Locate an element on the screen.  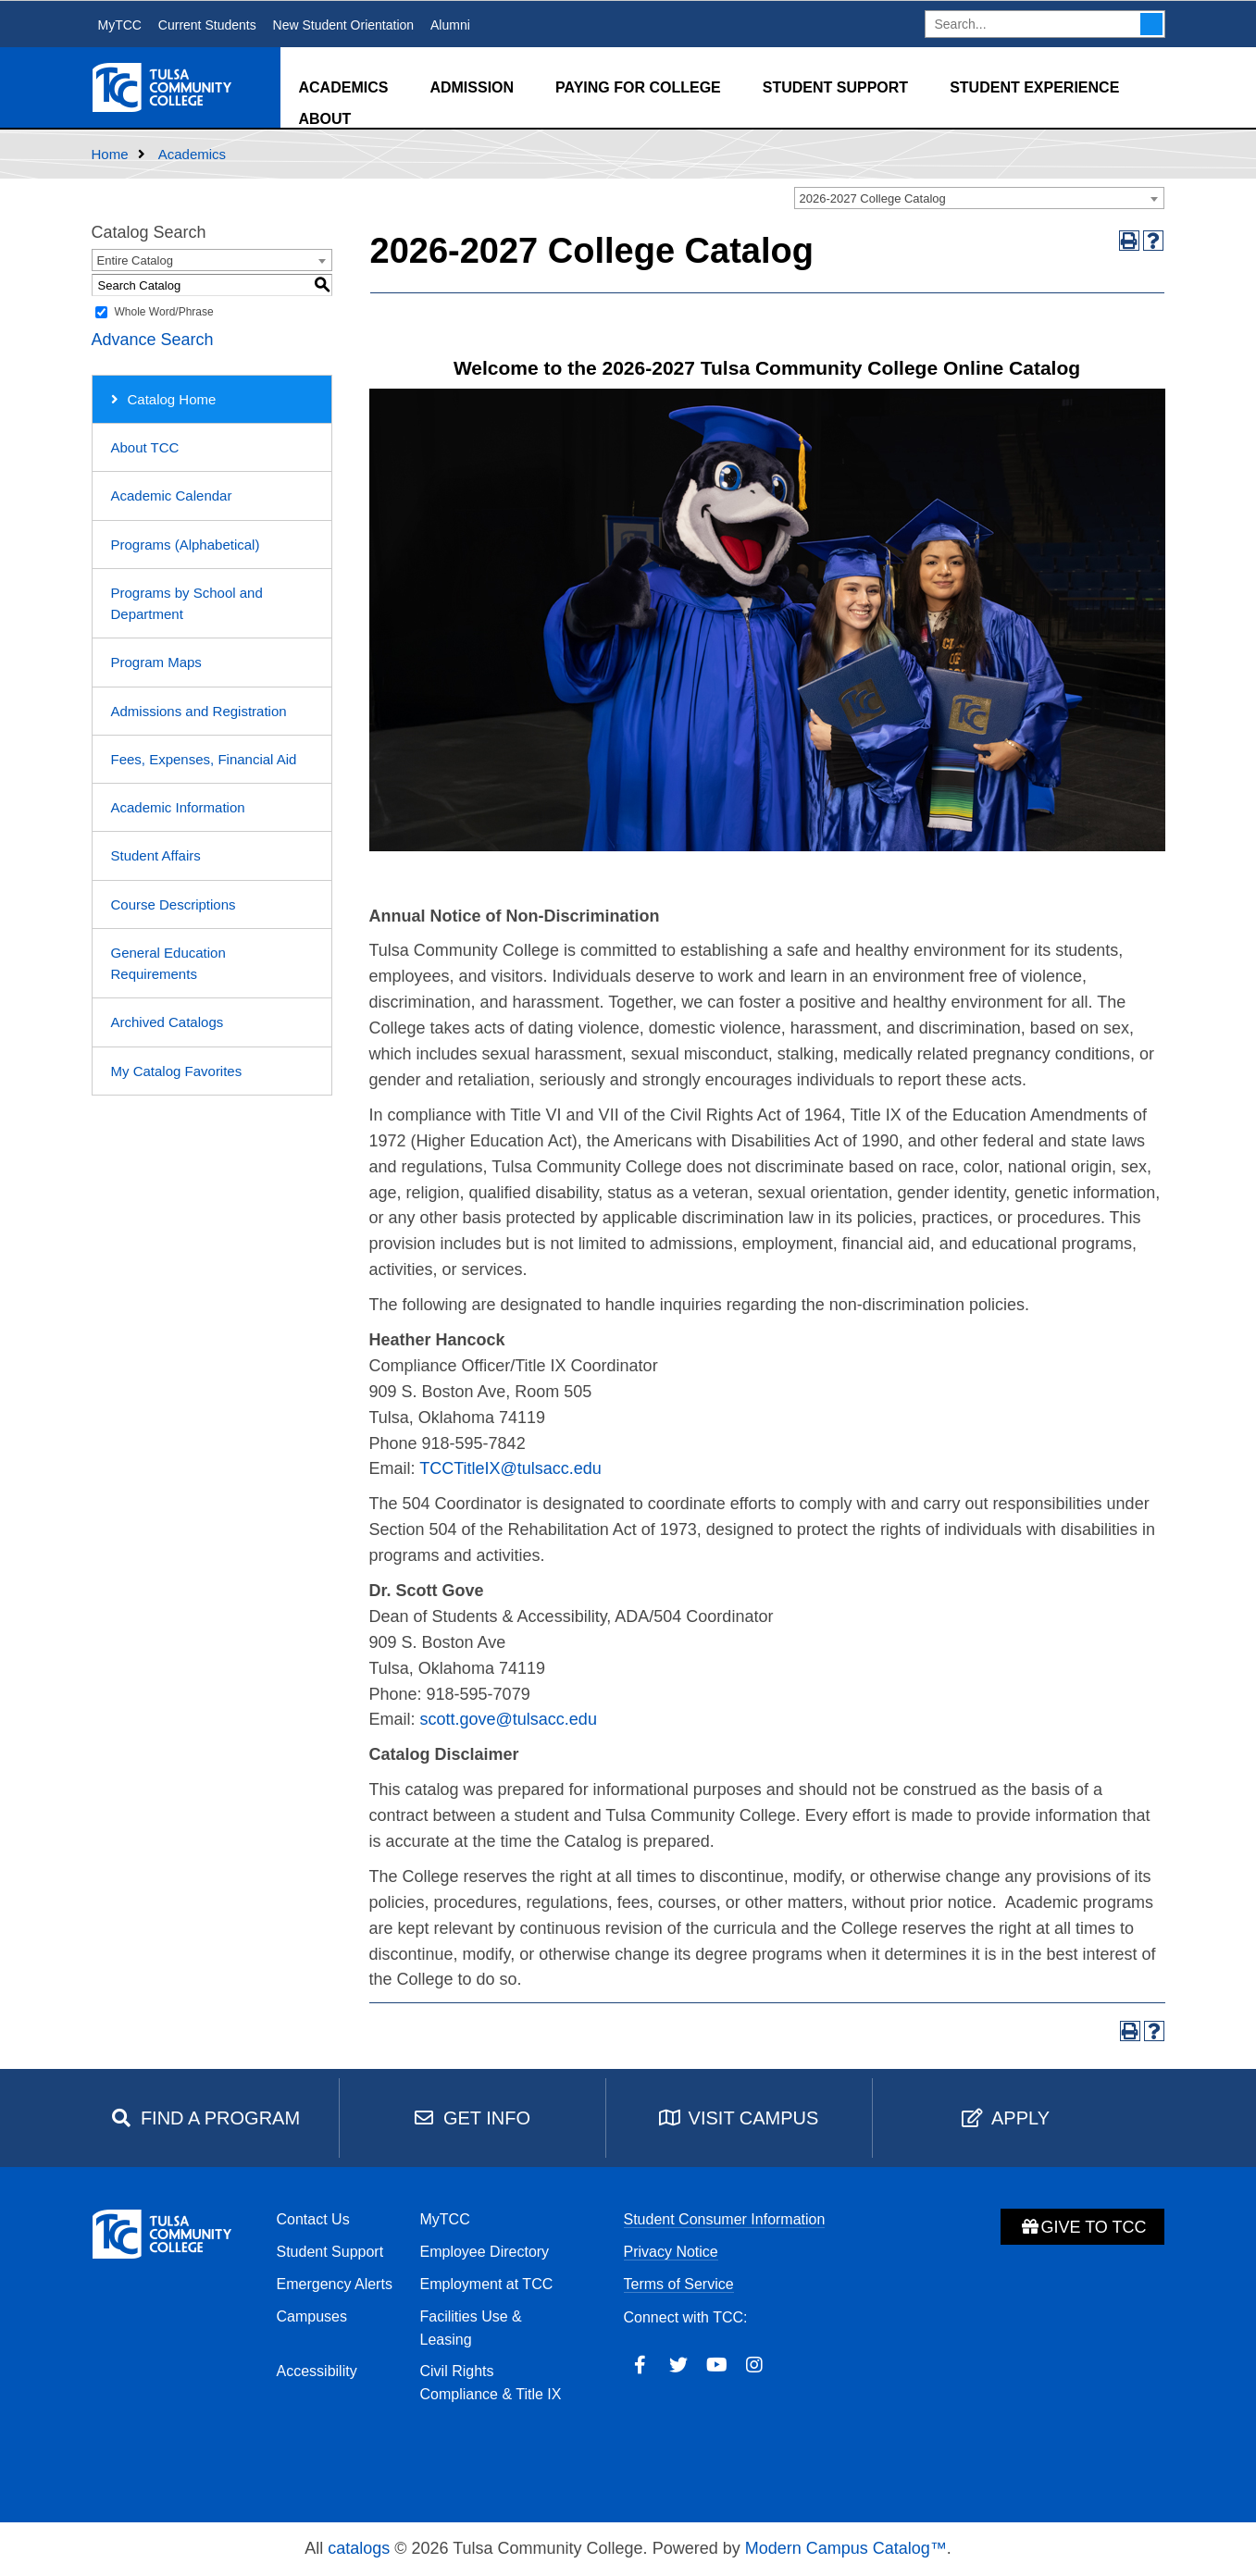
Modern Campus Catalog™ is located at coordinates (846, 2548).